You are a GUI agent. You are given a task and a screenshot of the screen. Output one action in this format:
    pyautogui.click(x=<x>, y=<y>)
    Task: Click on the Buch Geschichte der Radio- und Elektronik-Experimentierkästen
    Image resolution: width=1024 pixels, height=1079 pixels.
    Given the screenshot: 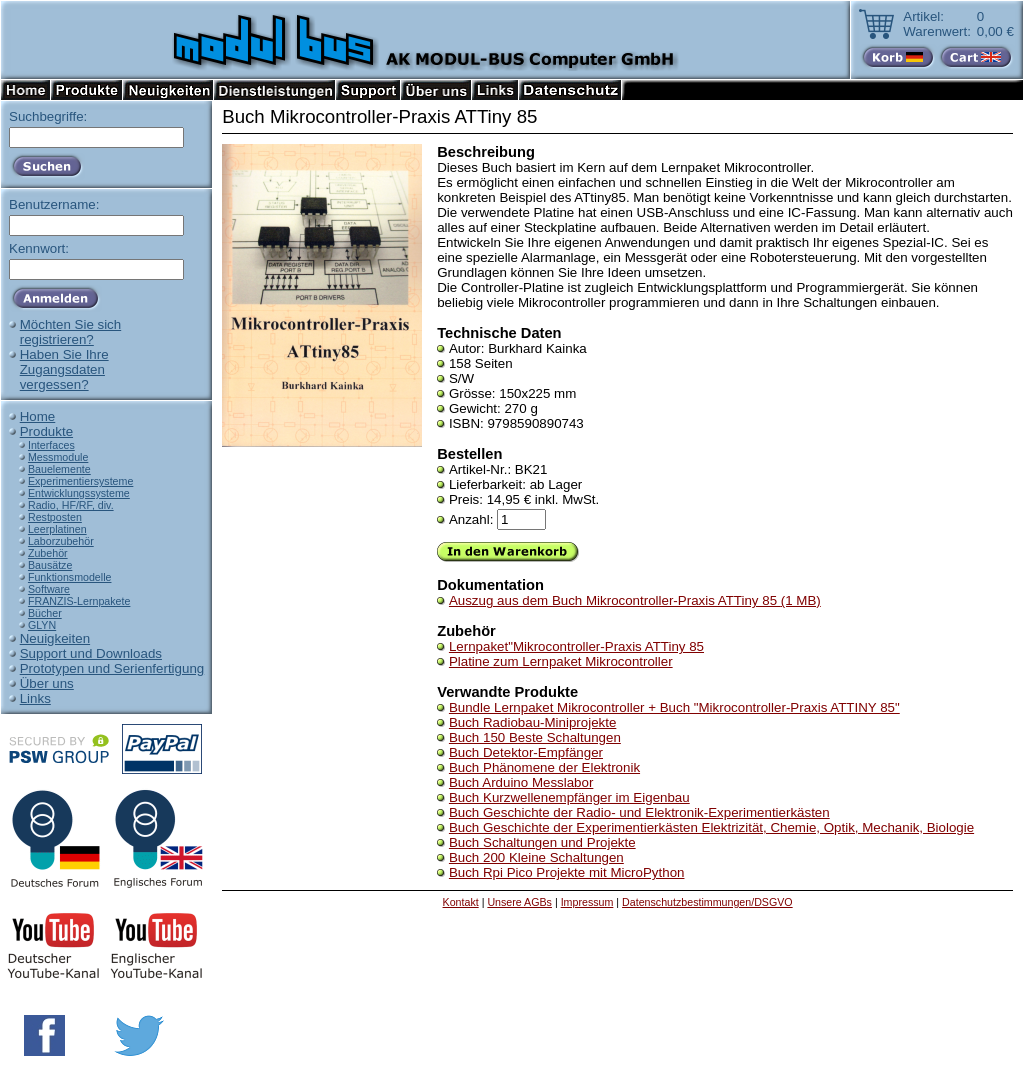 What is the action you would take?
    pyautogui.click(x=639, y=812)
    